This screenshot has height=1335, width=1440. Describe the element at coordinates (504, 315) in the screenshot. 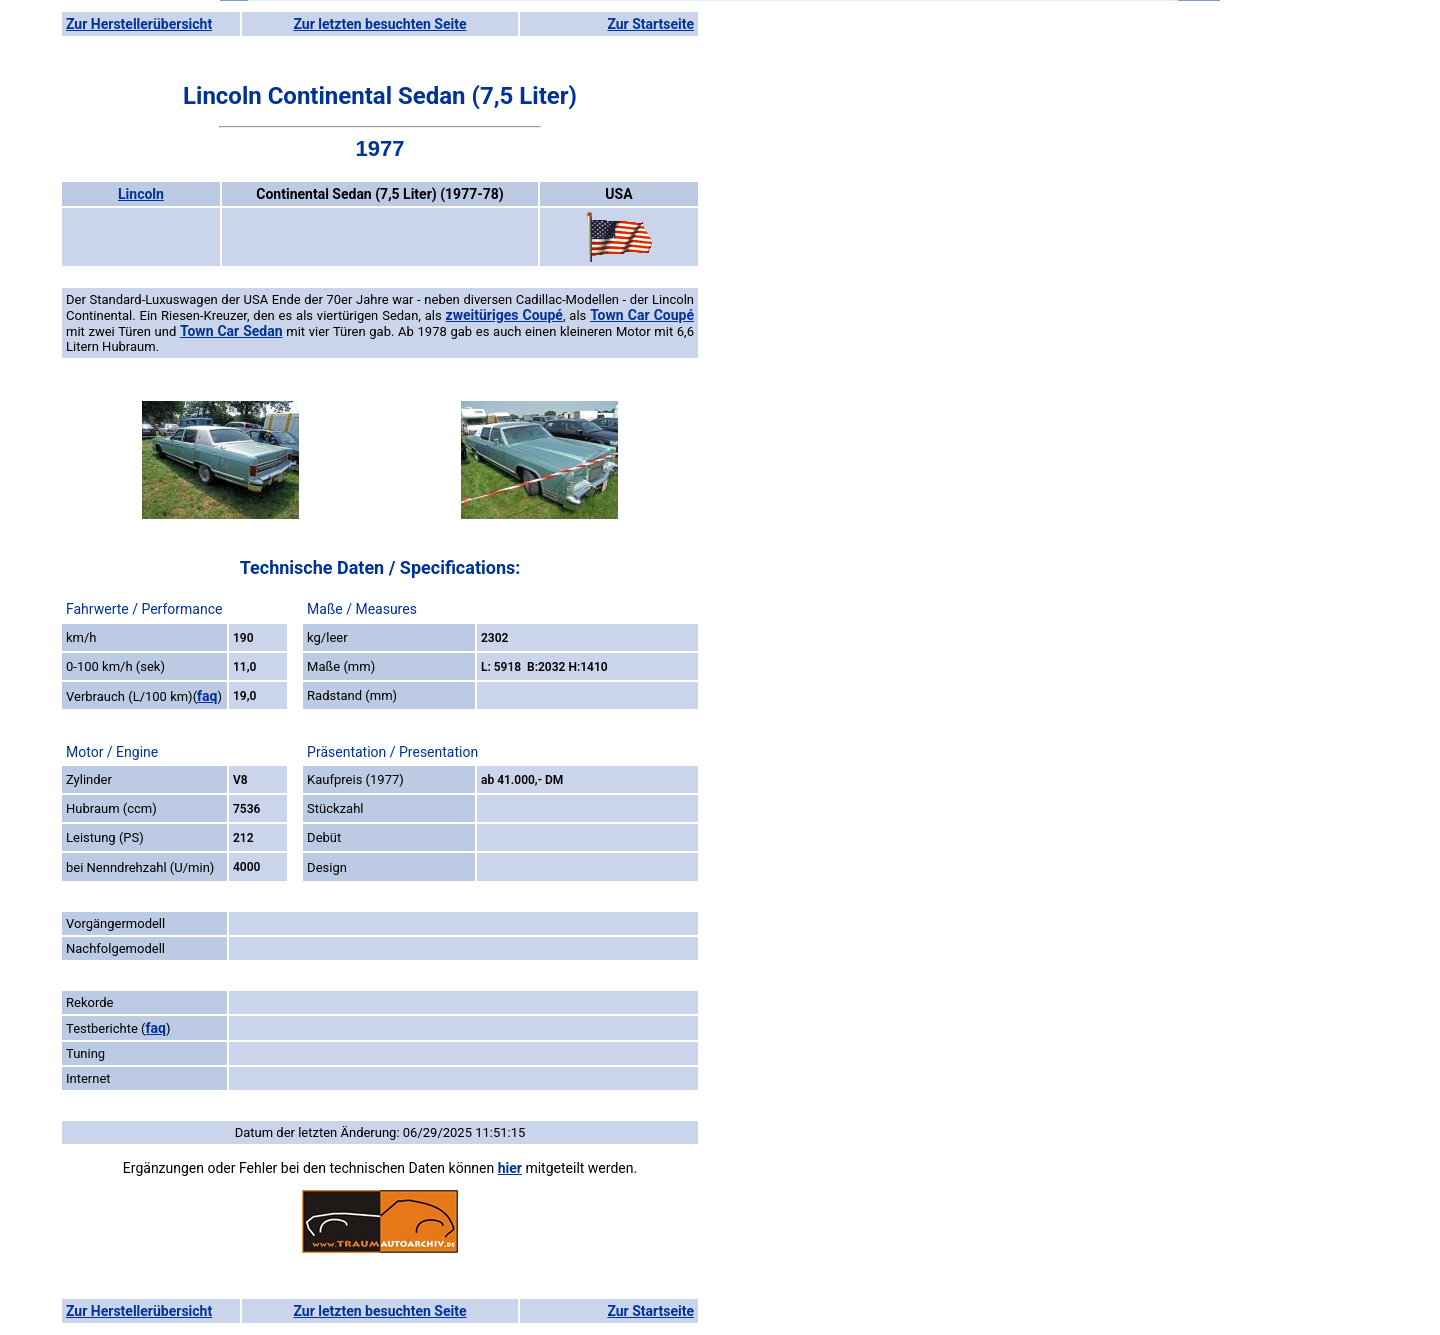

I see `zweitüriges Coupé` at that location.